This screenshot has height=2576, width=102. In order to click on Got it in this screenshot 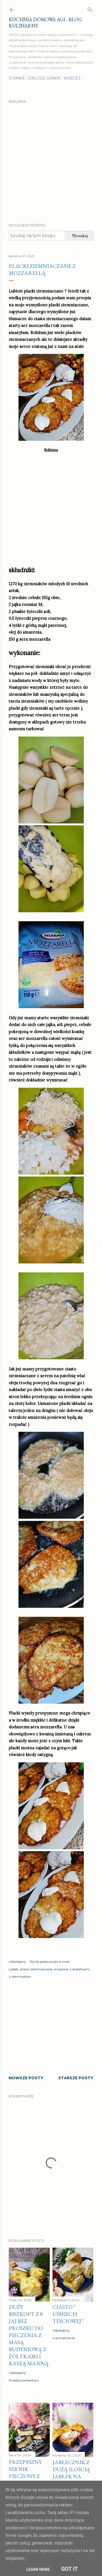, I will do `click(69, 2569)`.